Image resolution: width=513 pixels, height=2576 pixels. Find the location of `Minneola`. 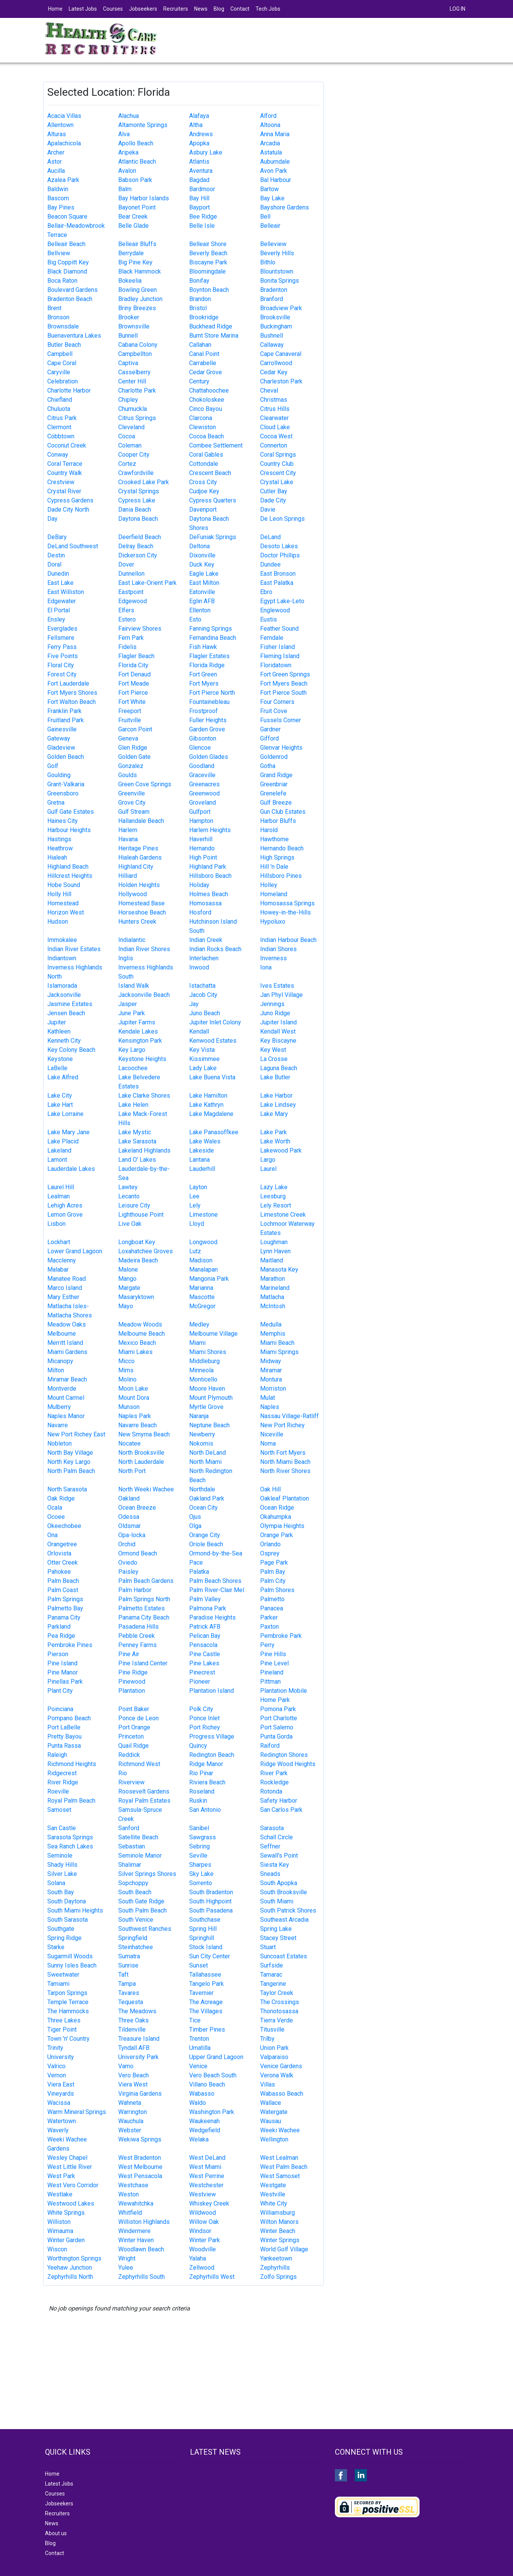

Minneola is located at coordinates (201, 1370).